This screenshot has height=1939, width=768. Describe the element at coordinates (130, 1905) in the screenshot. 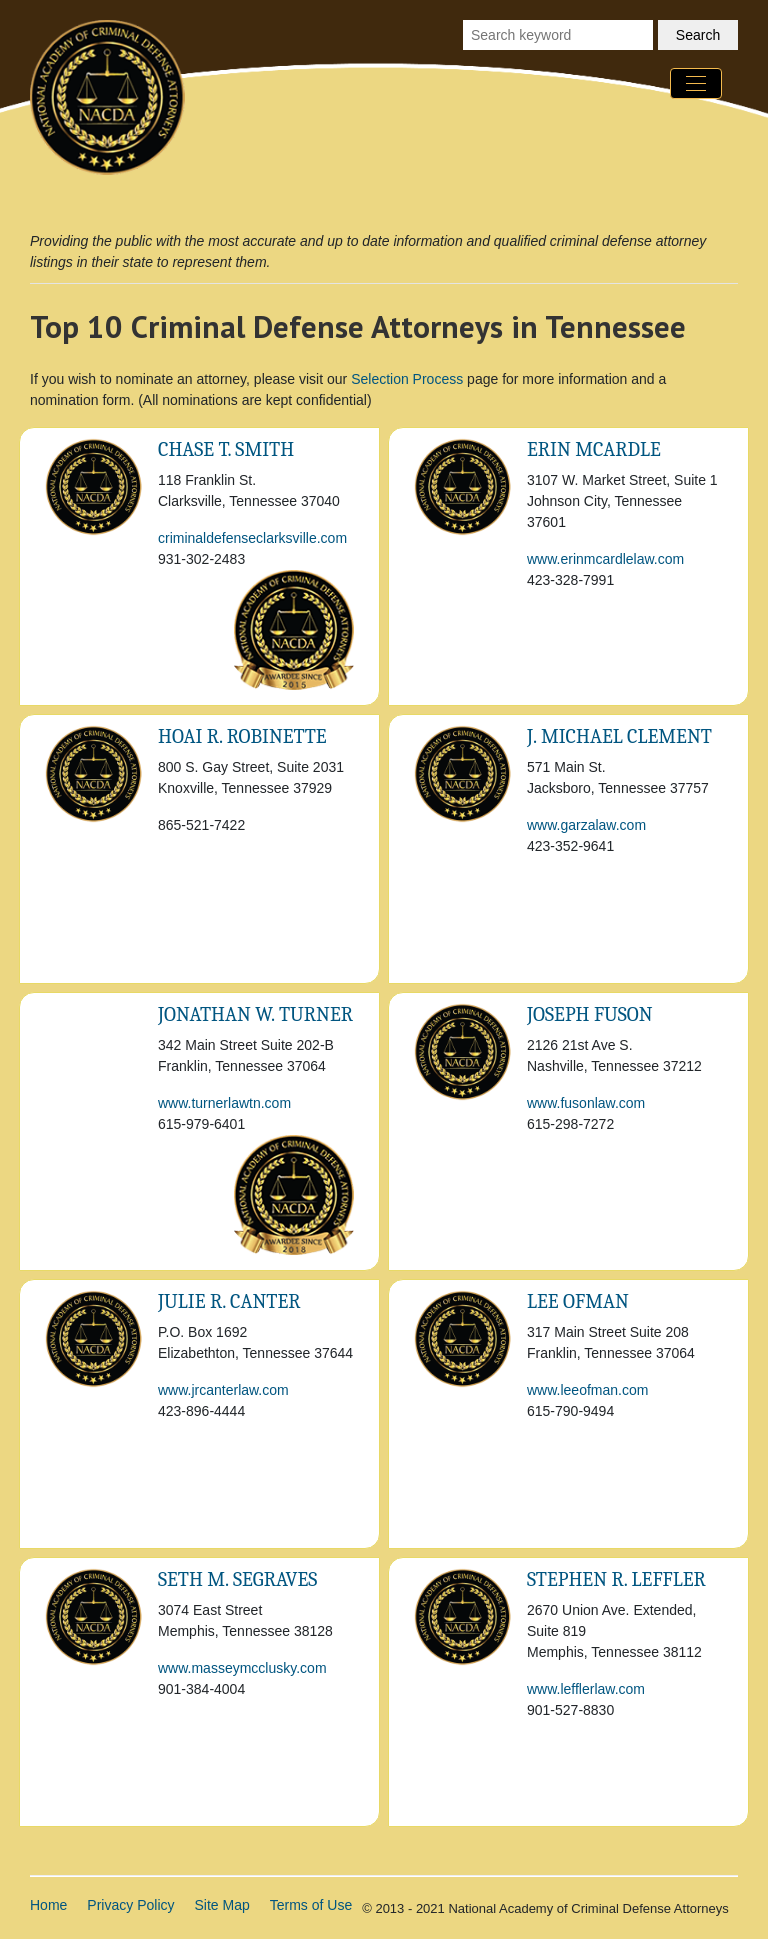

I see `Privacy Policy` at that location.